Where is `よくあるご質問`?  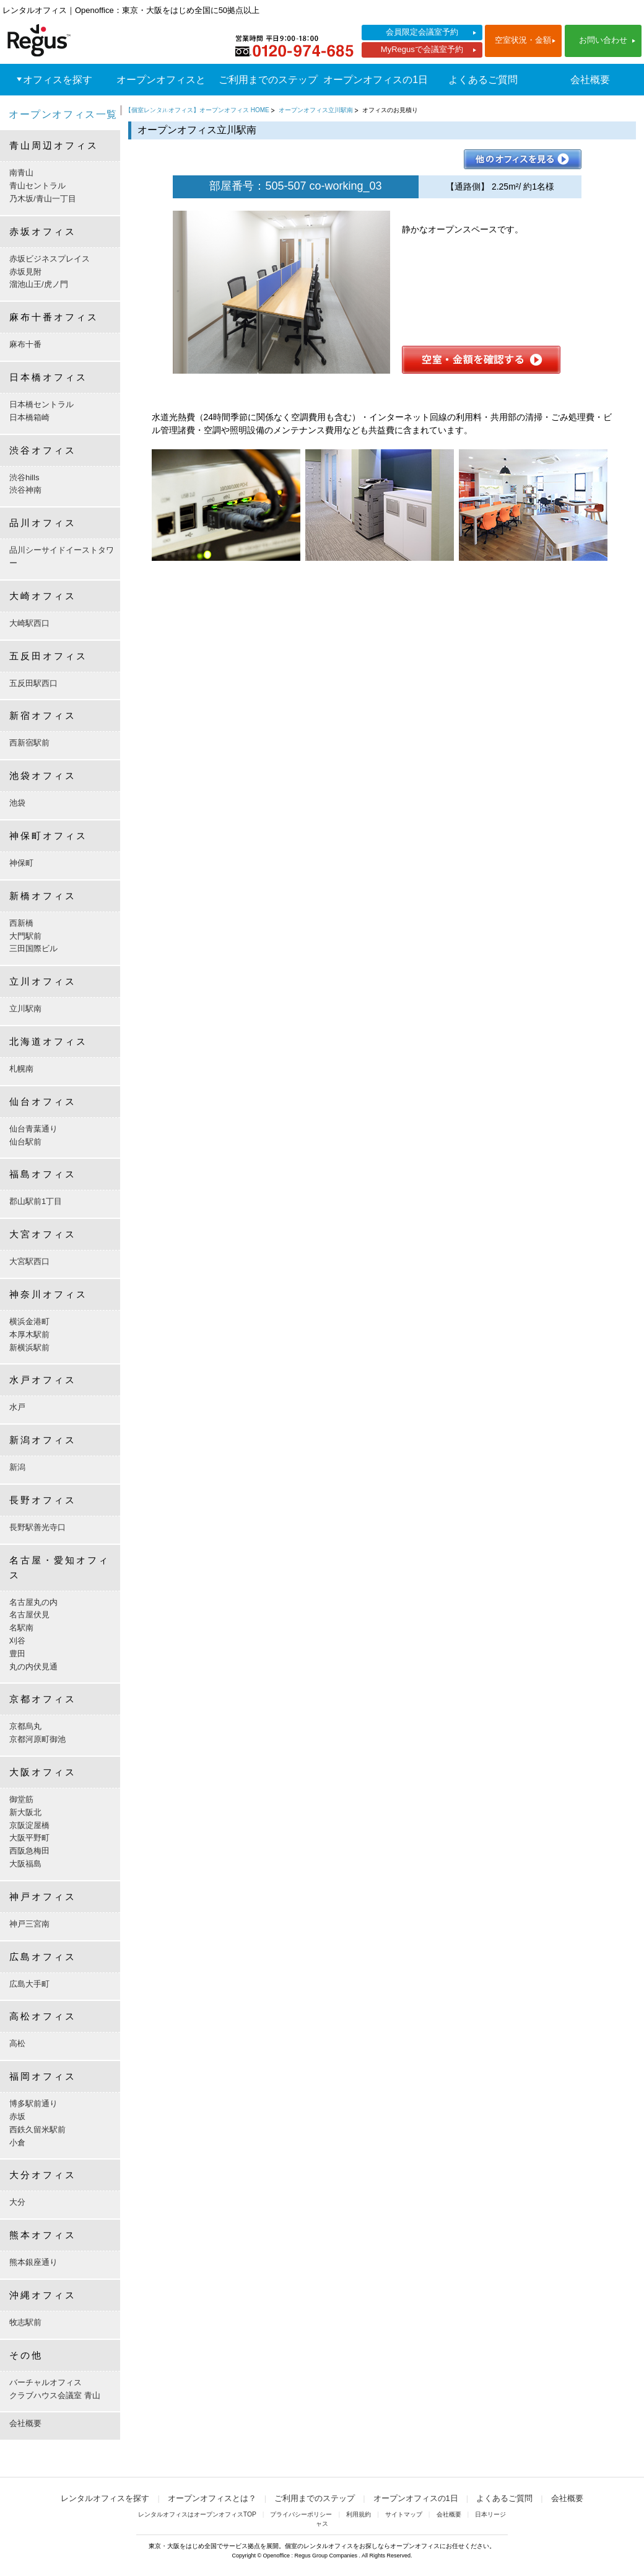 よくあるご質問 is located at coordinates (483, 79).